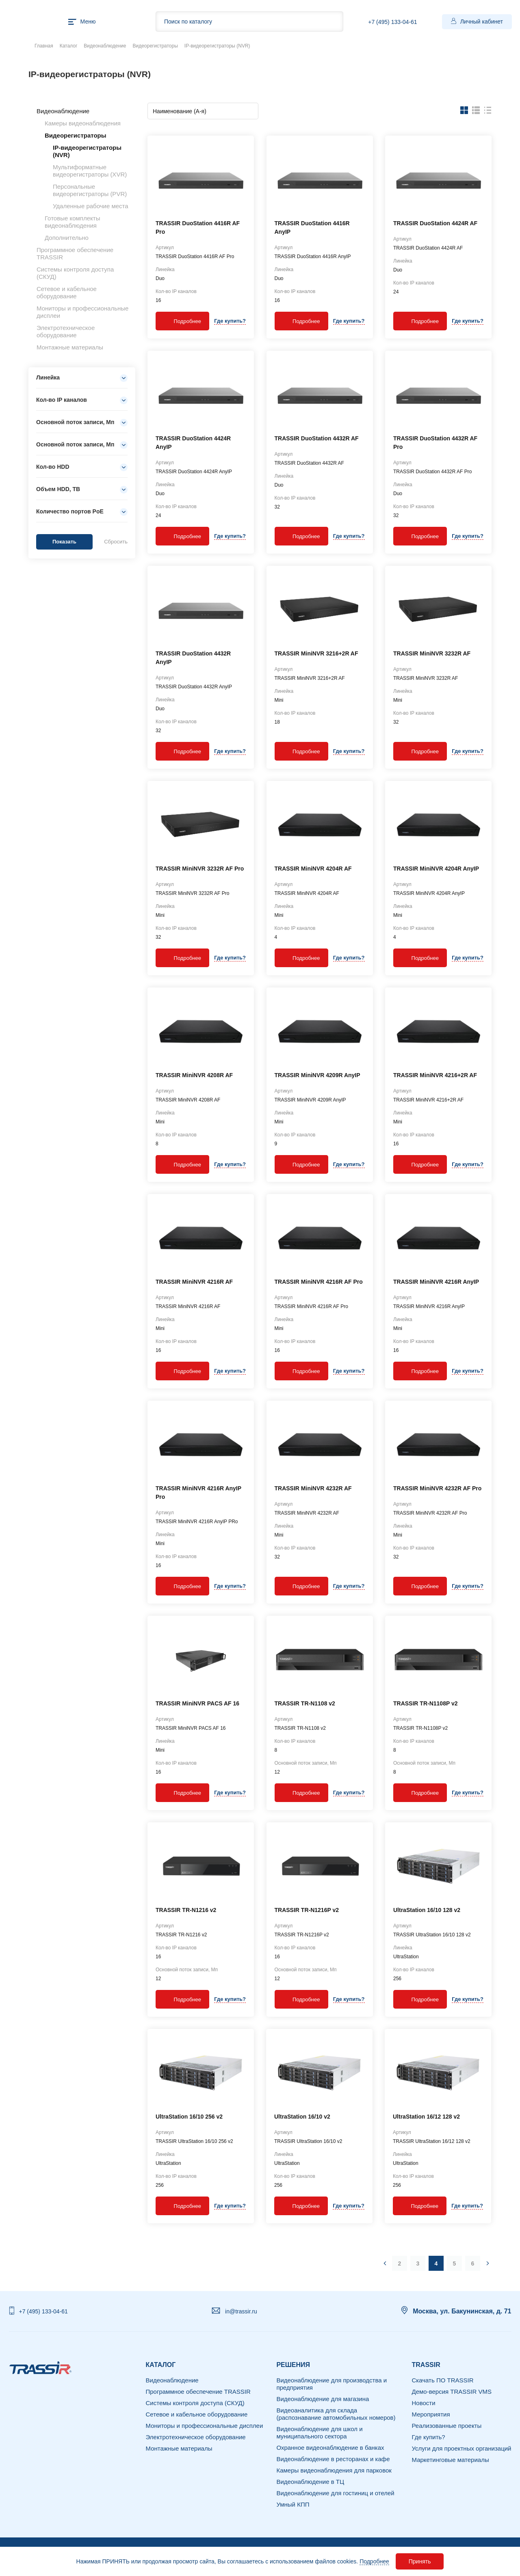  I want to click on TRASSIR MiniNVR 4208R AF, so click(194, 1075).